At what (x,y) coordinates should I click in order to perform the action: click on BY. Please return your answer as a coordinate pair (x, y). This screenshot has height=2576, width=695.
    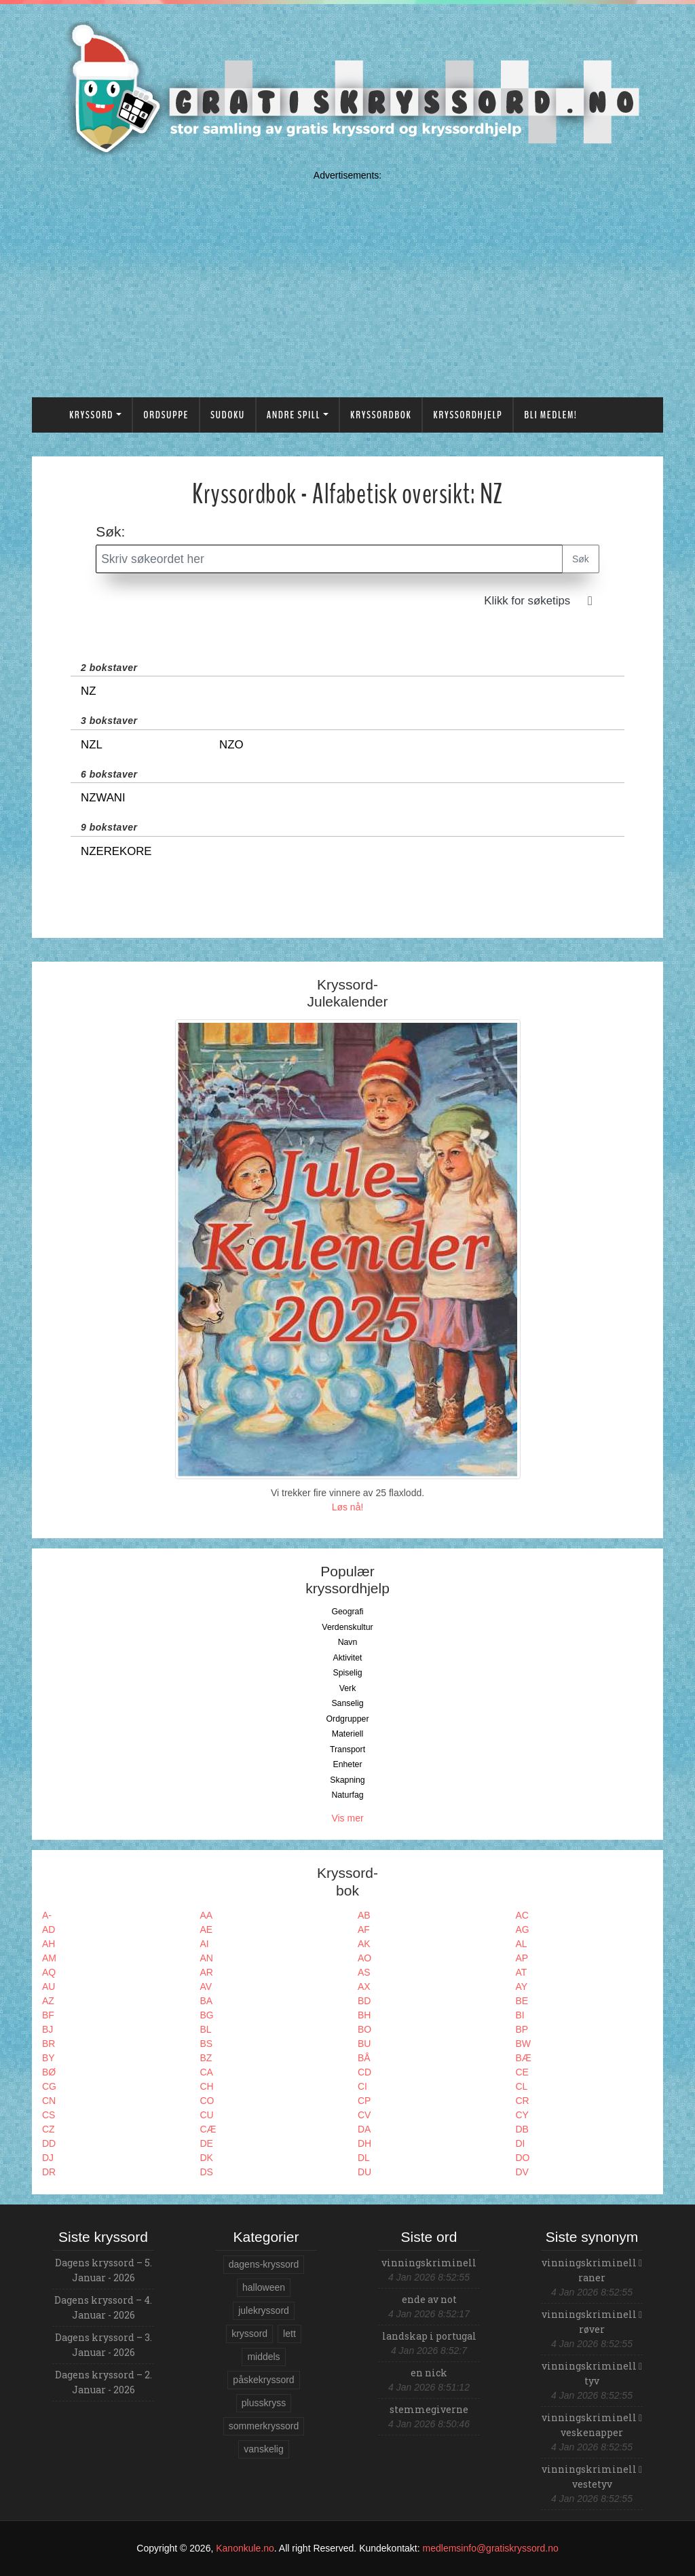
    Looking at the image, I should click on (48, 2057).